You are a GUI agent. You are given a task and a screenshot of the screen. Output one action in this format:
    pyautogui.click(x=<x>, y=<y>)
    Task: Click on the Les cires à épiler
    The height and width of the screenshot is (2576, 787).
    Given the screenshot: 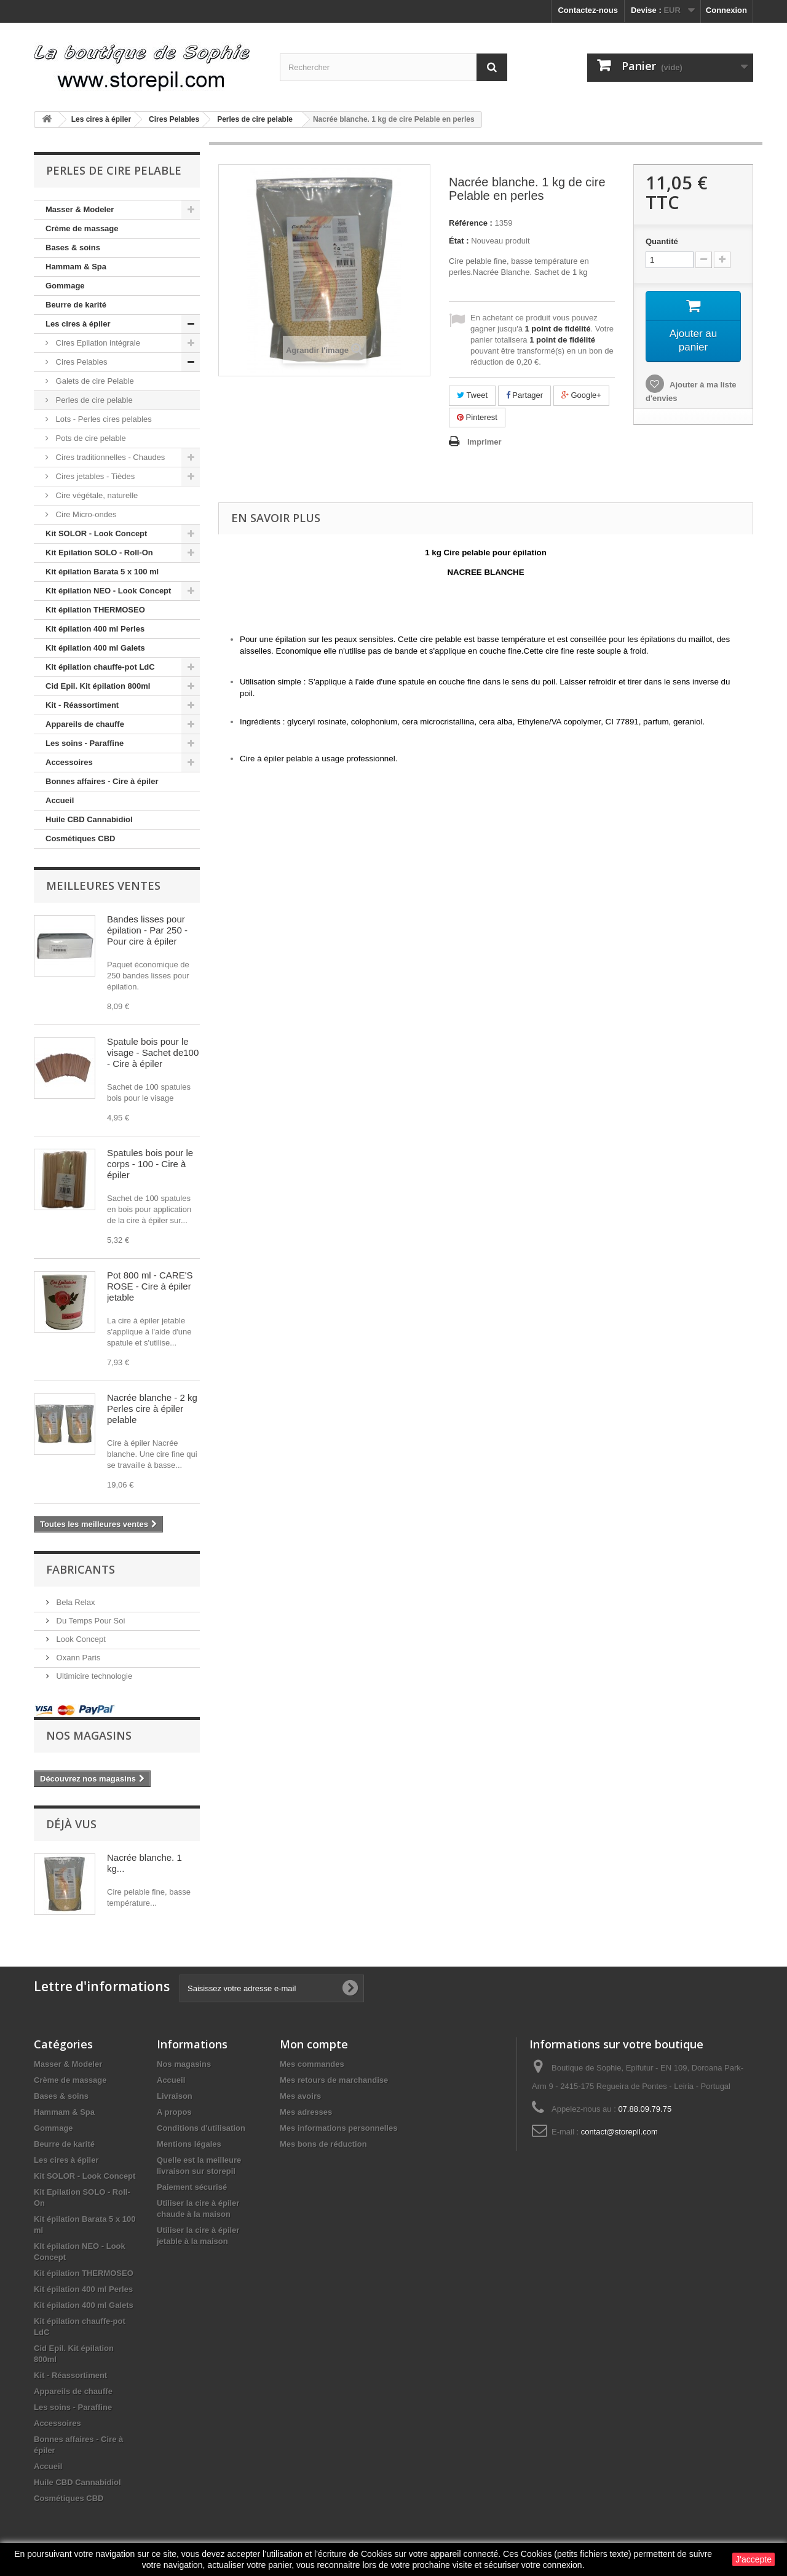 What is the action you would take?
    pyautogui.click(x=78, y=323)
    